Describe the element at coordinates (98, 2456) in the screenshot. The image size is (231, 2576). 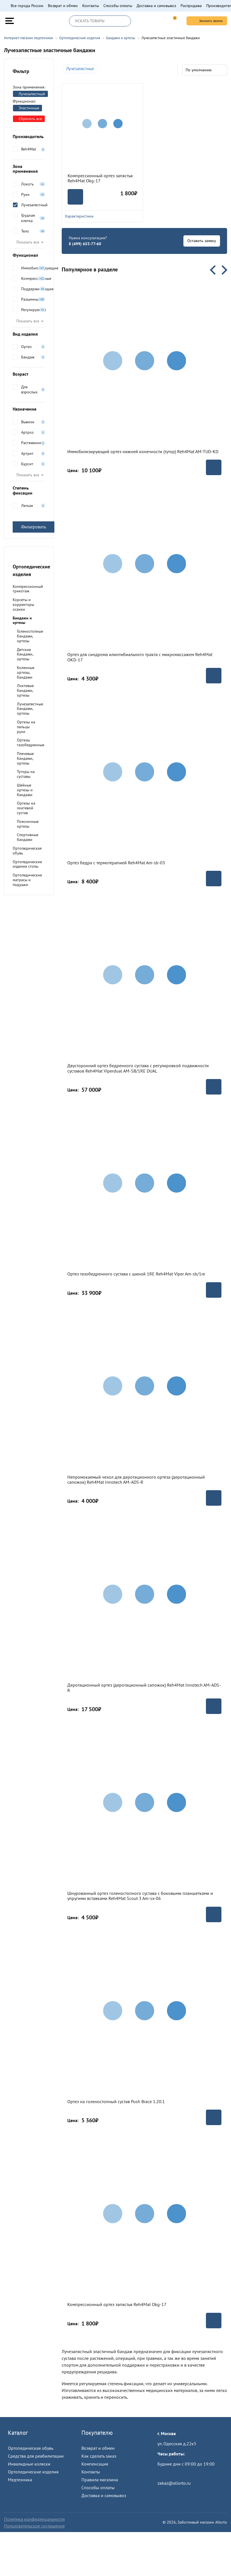
I see `Как сделать заказ` at that location.